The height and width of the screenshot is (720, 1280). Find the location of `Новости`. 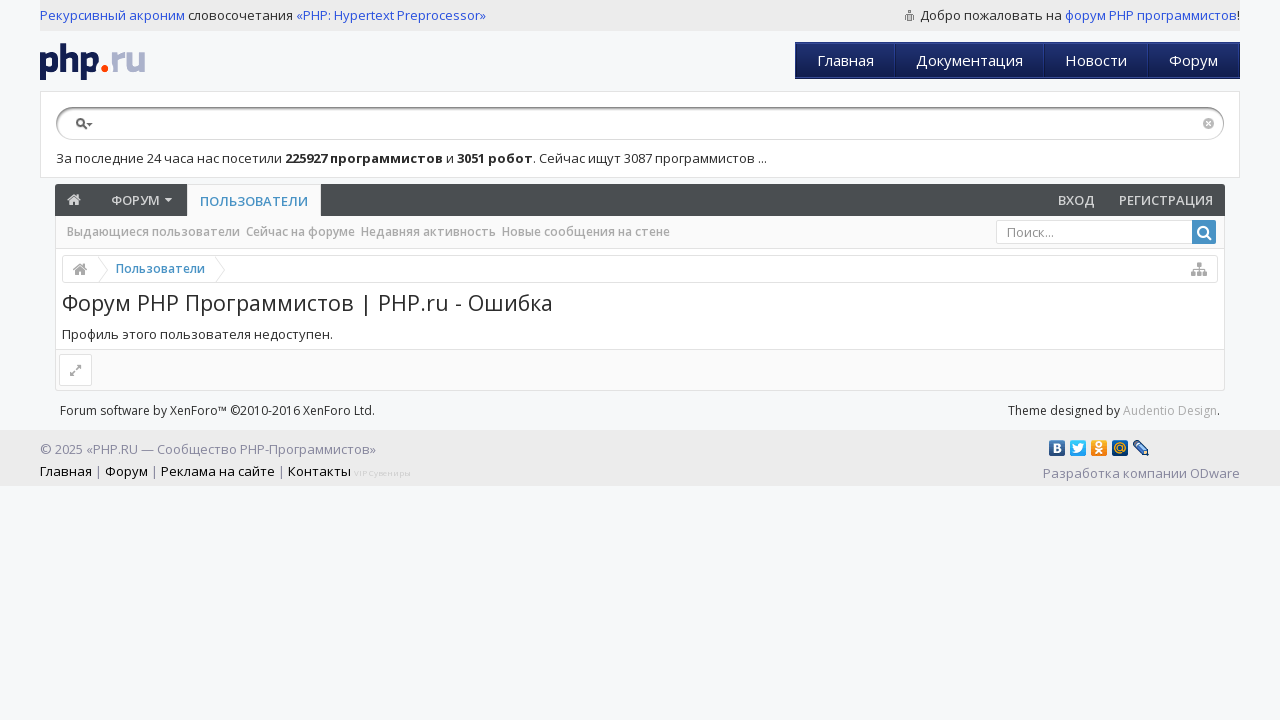

Новости is located at coordinates (1096, 60).